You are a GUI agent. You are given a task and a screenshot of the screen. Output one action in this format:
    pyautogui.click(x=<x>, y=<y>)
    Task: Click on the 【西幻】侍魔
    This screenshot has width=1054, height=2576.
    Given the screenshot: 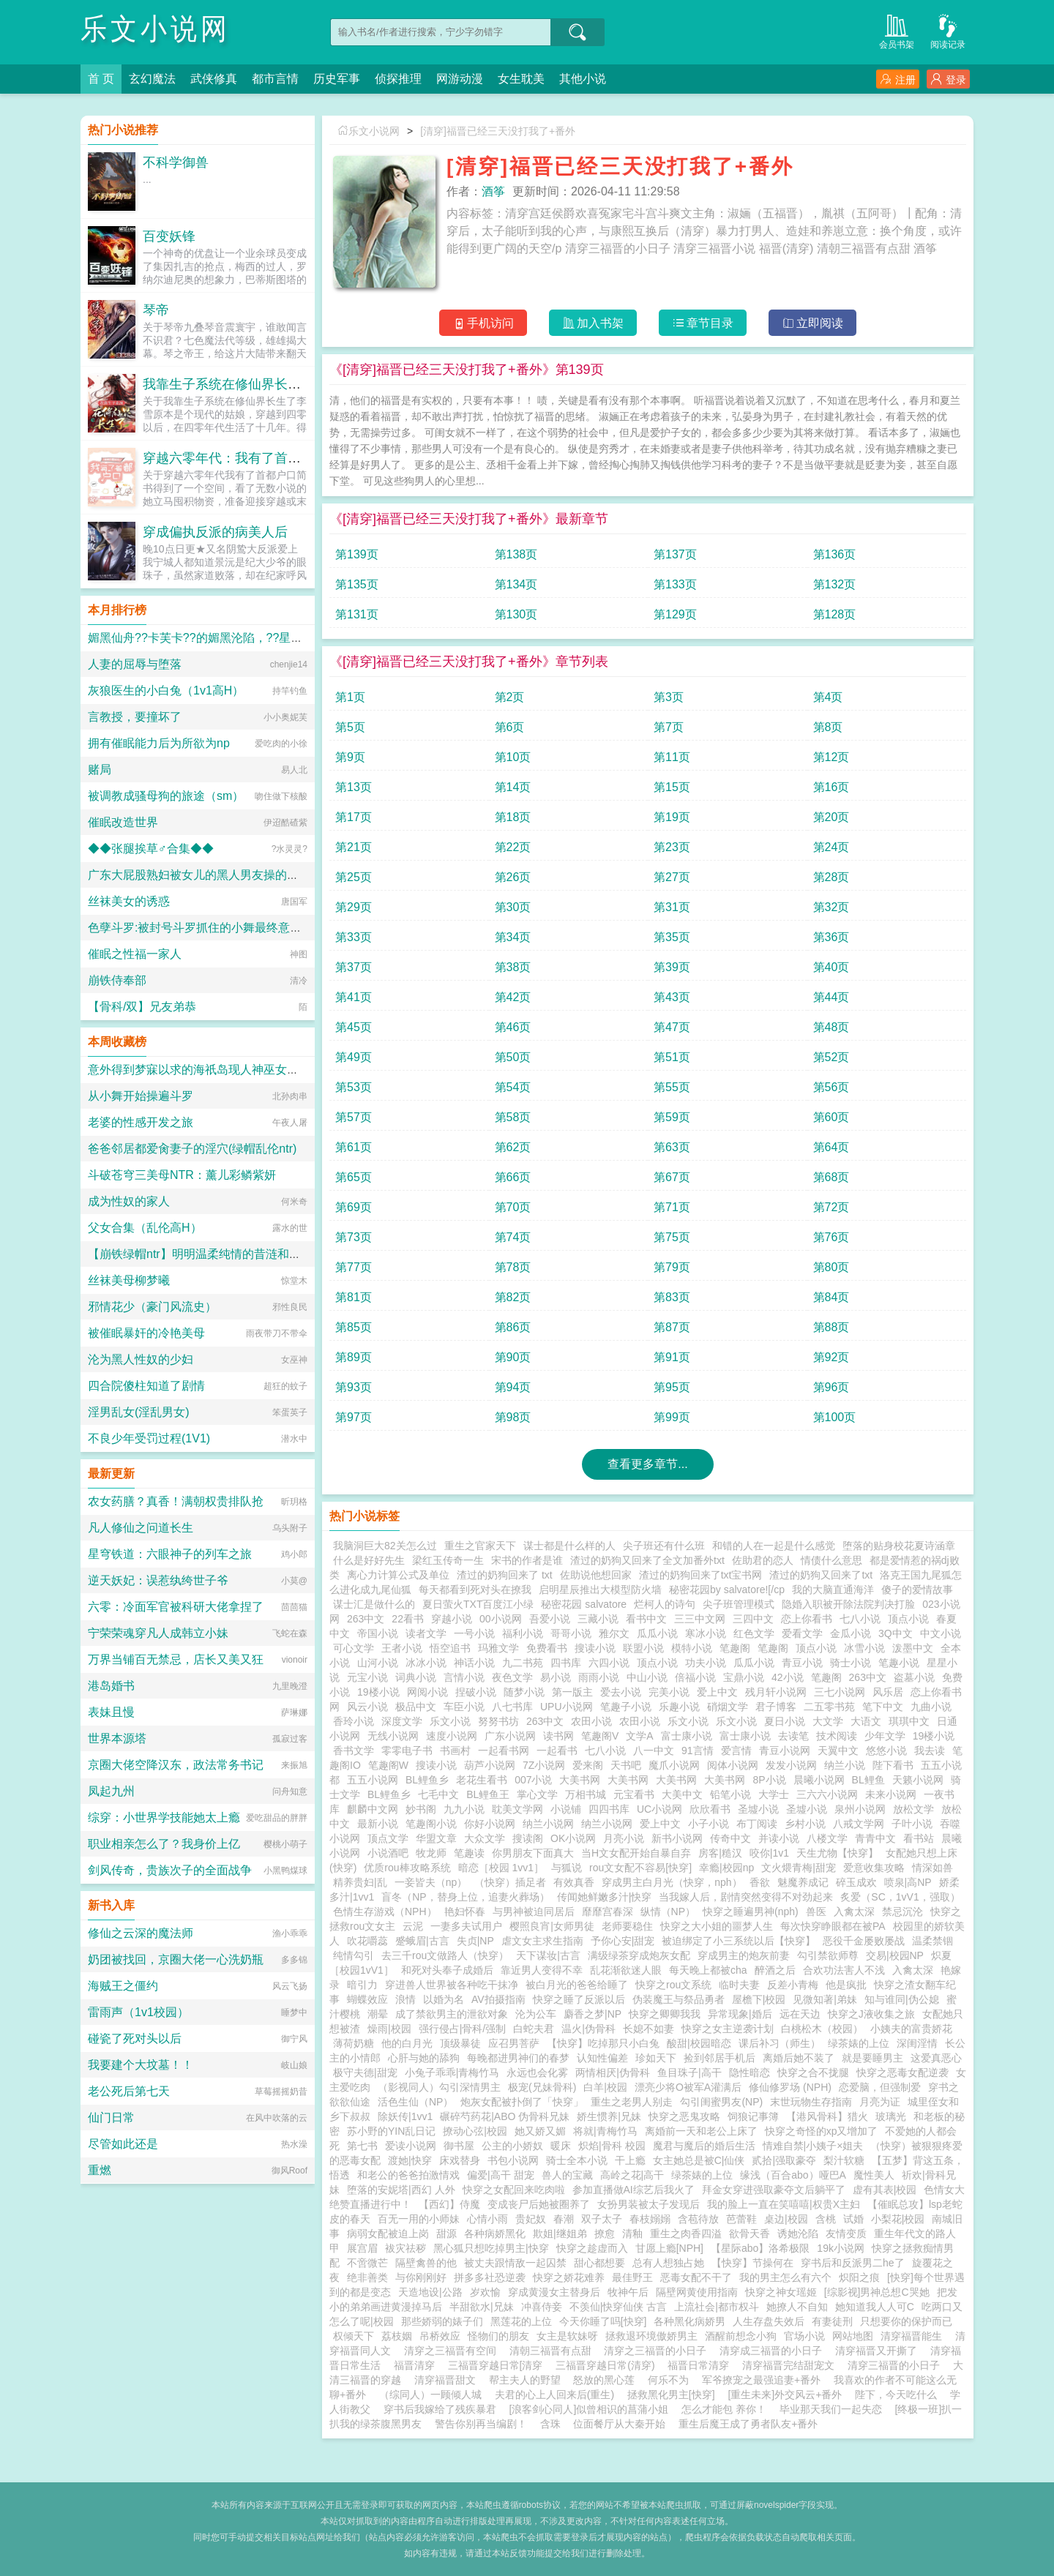 What is the action you would take?
    pyautogui.click(x=449, y=2204)
    